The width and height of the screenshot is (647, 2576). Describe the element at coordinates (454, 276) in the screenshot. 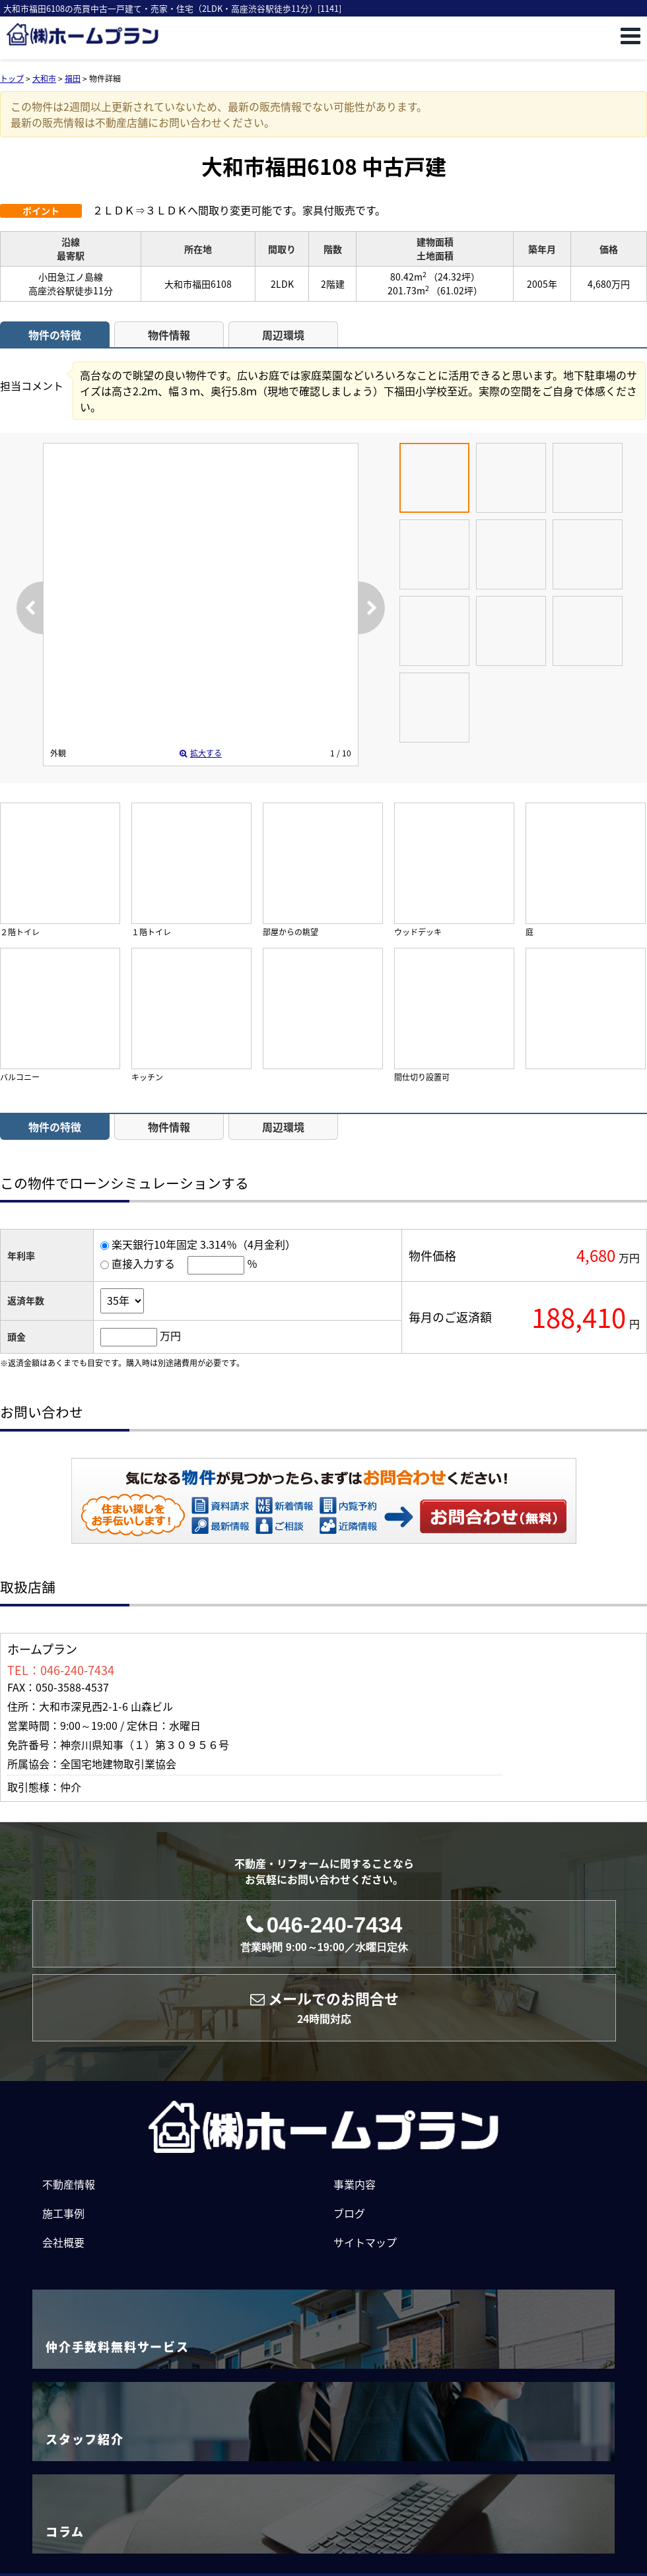

I see `（24.32坪）` at that location.